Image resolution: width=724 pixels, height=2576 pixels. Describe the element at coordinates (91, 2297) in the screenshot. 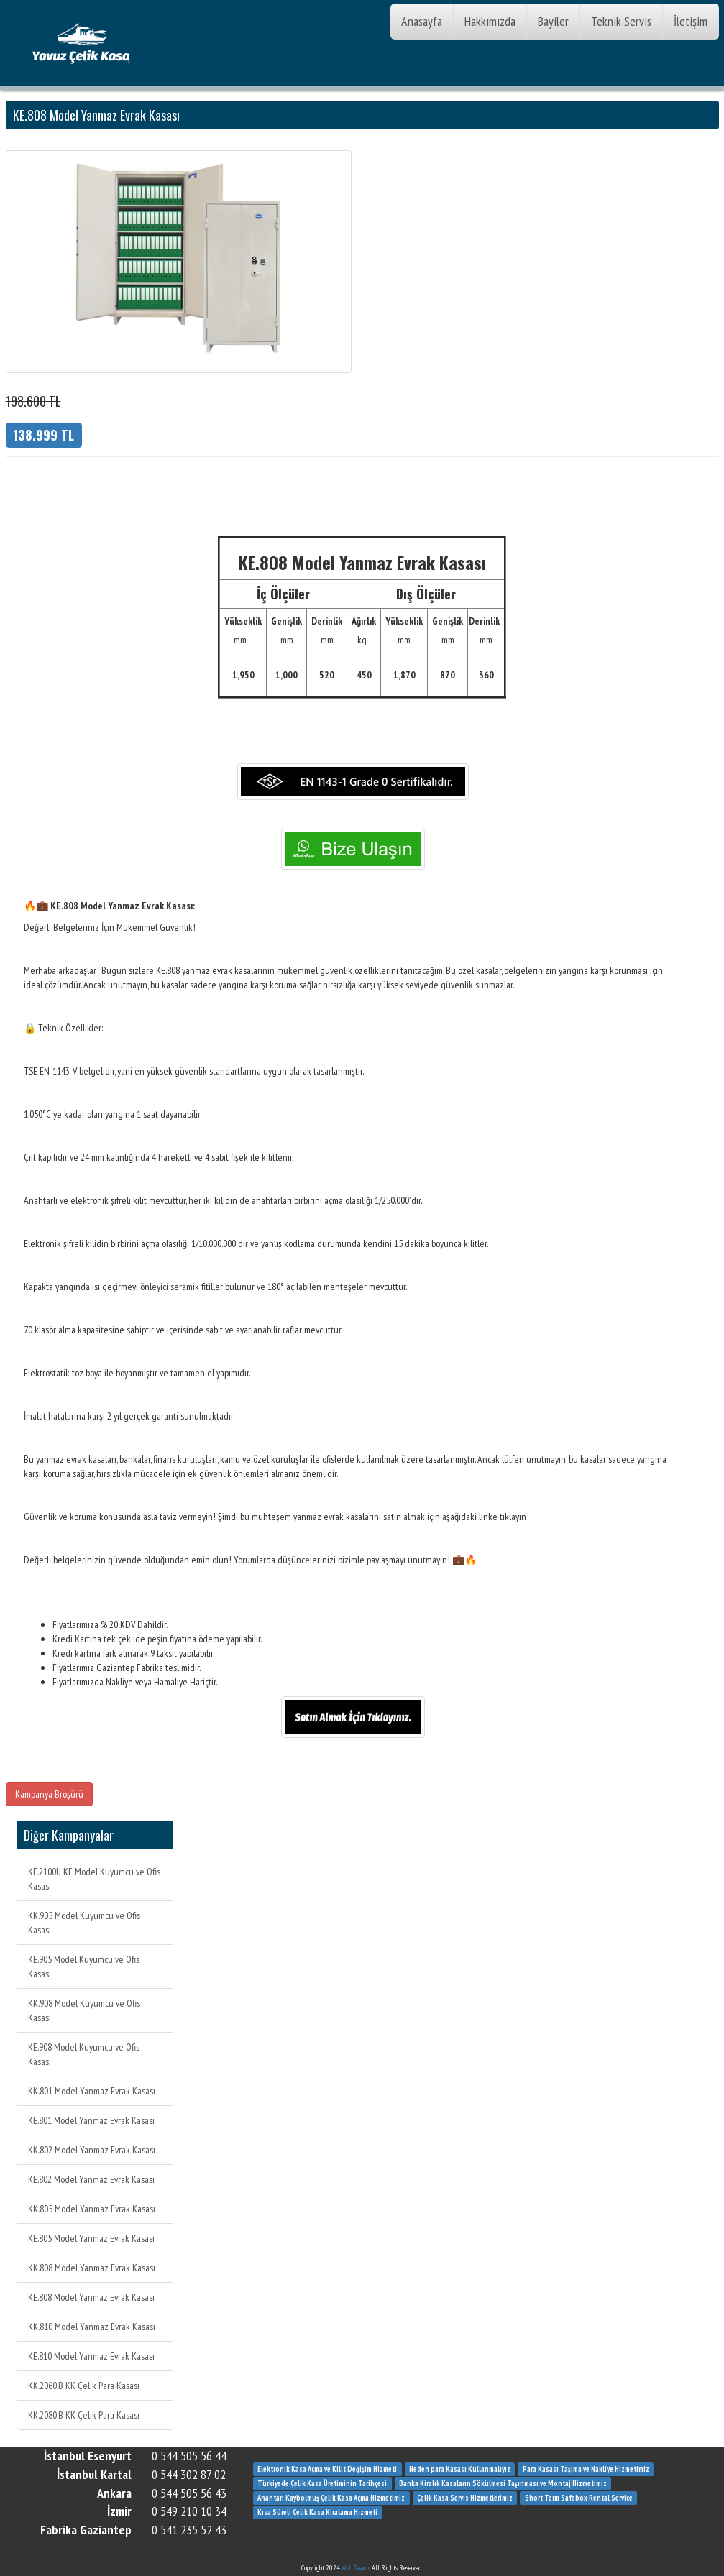

I see `KE.808 Model Yanmaz Evrak Kasası` at that location.